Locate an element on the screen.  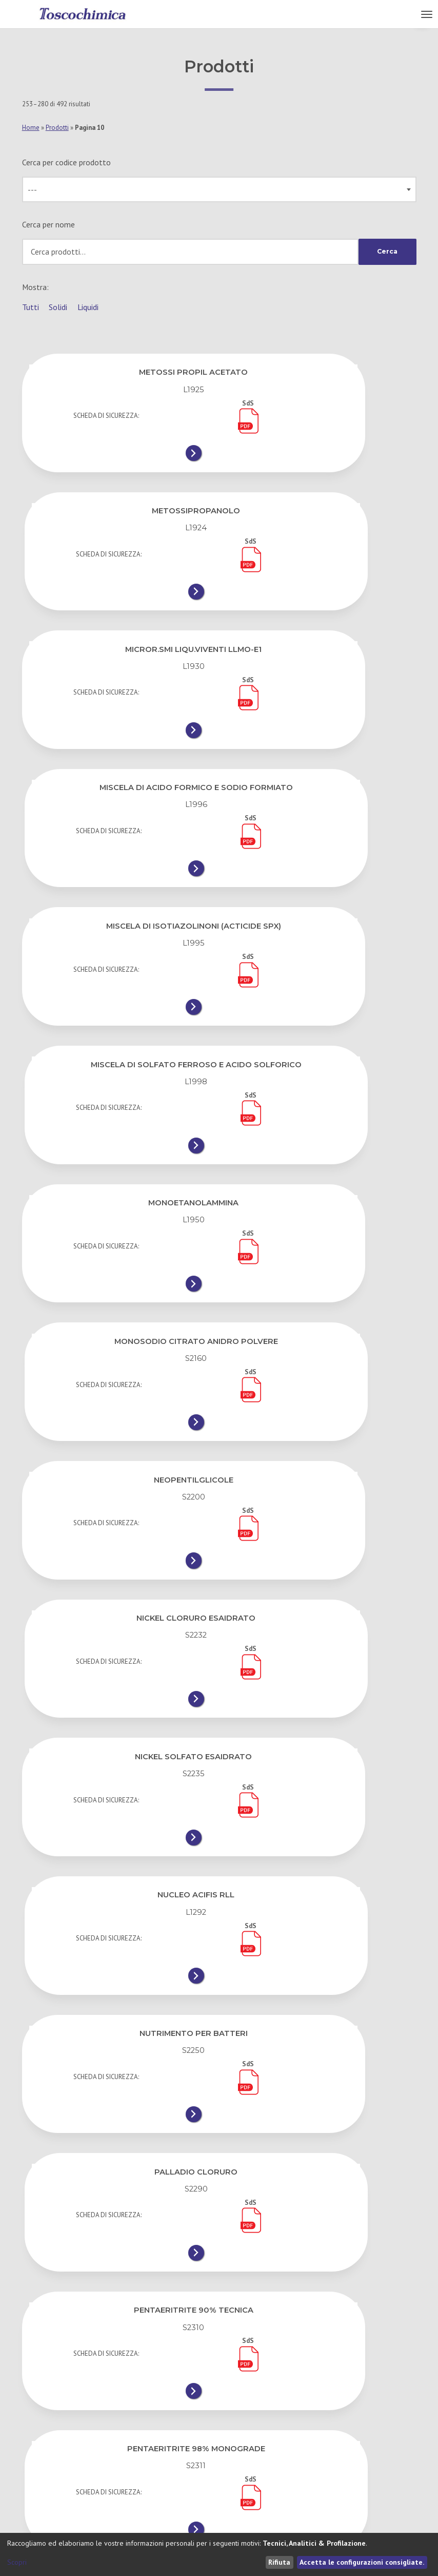
[PEROSSIDO DI IDROGENO 49,90%] is located at coordinates (320, 1829).